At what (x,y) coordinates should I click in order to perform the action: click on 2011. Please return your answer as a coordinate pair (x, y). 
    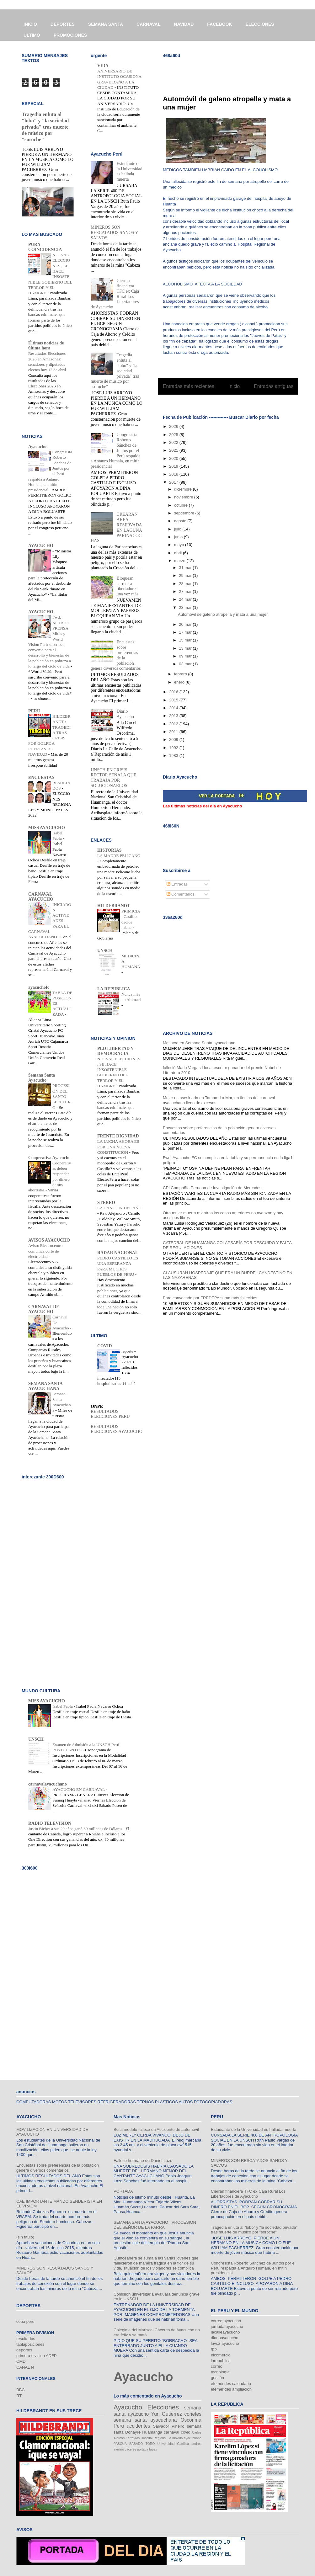
    Looking at the image, I should click on (174, 731).